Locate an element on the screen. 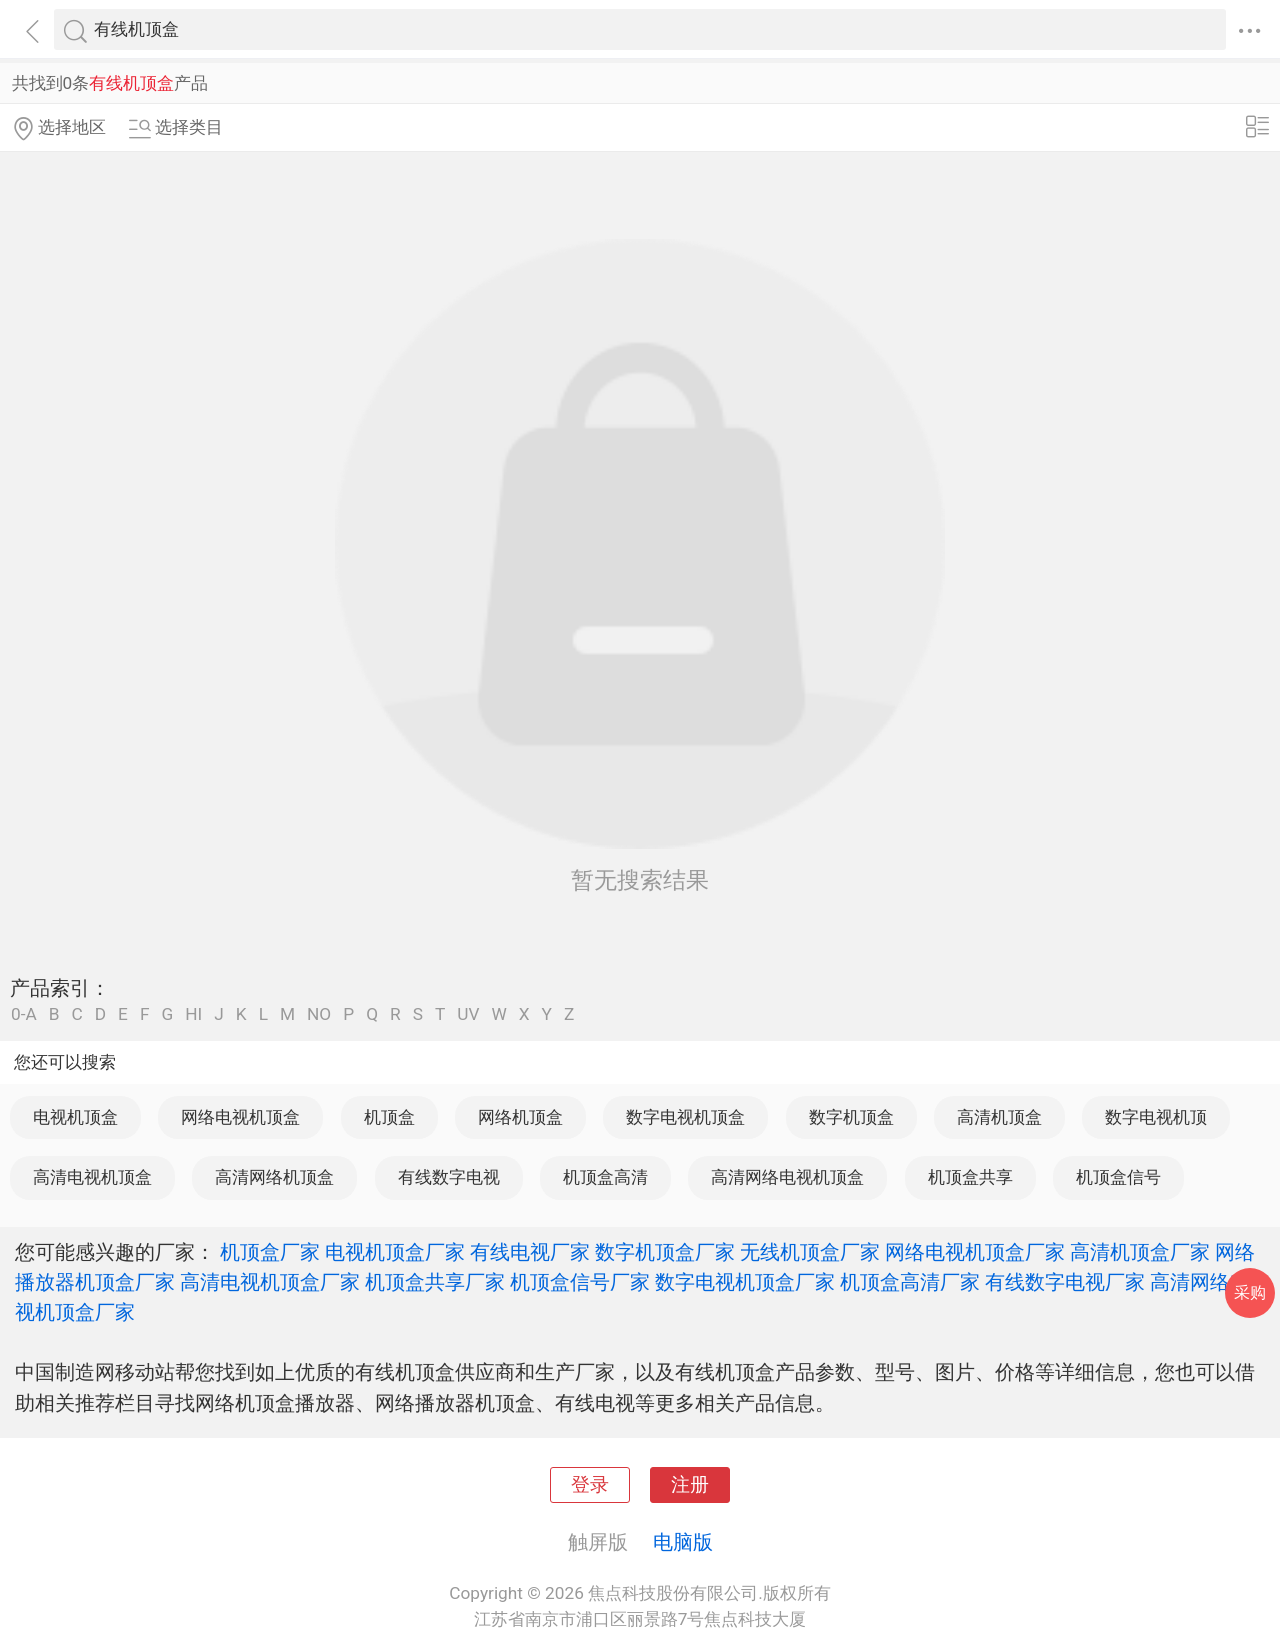  机顶盒 is located at coordinates (389, 1117).